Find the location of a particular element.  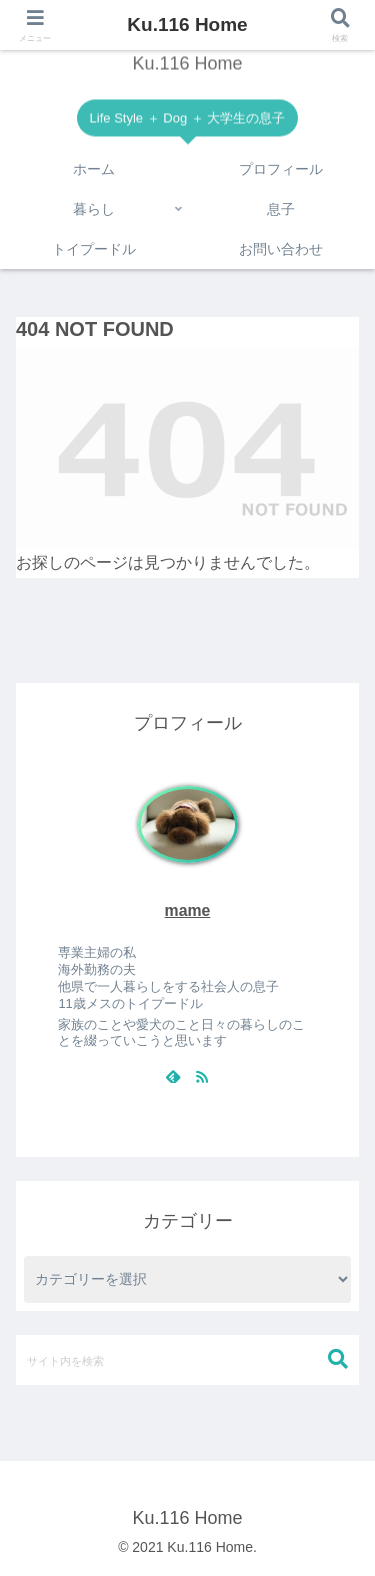

Ku.116 Home is located at coordinates (187, 24).